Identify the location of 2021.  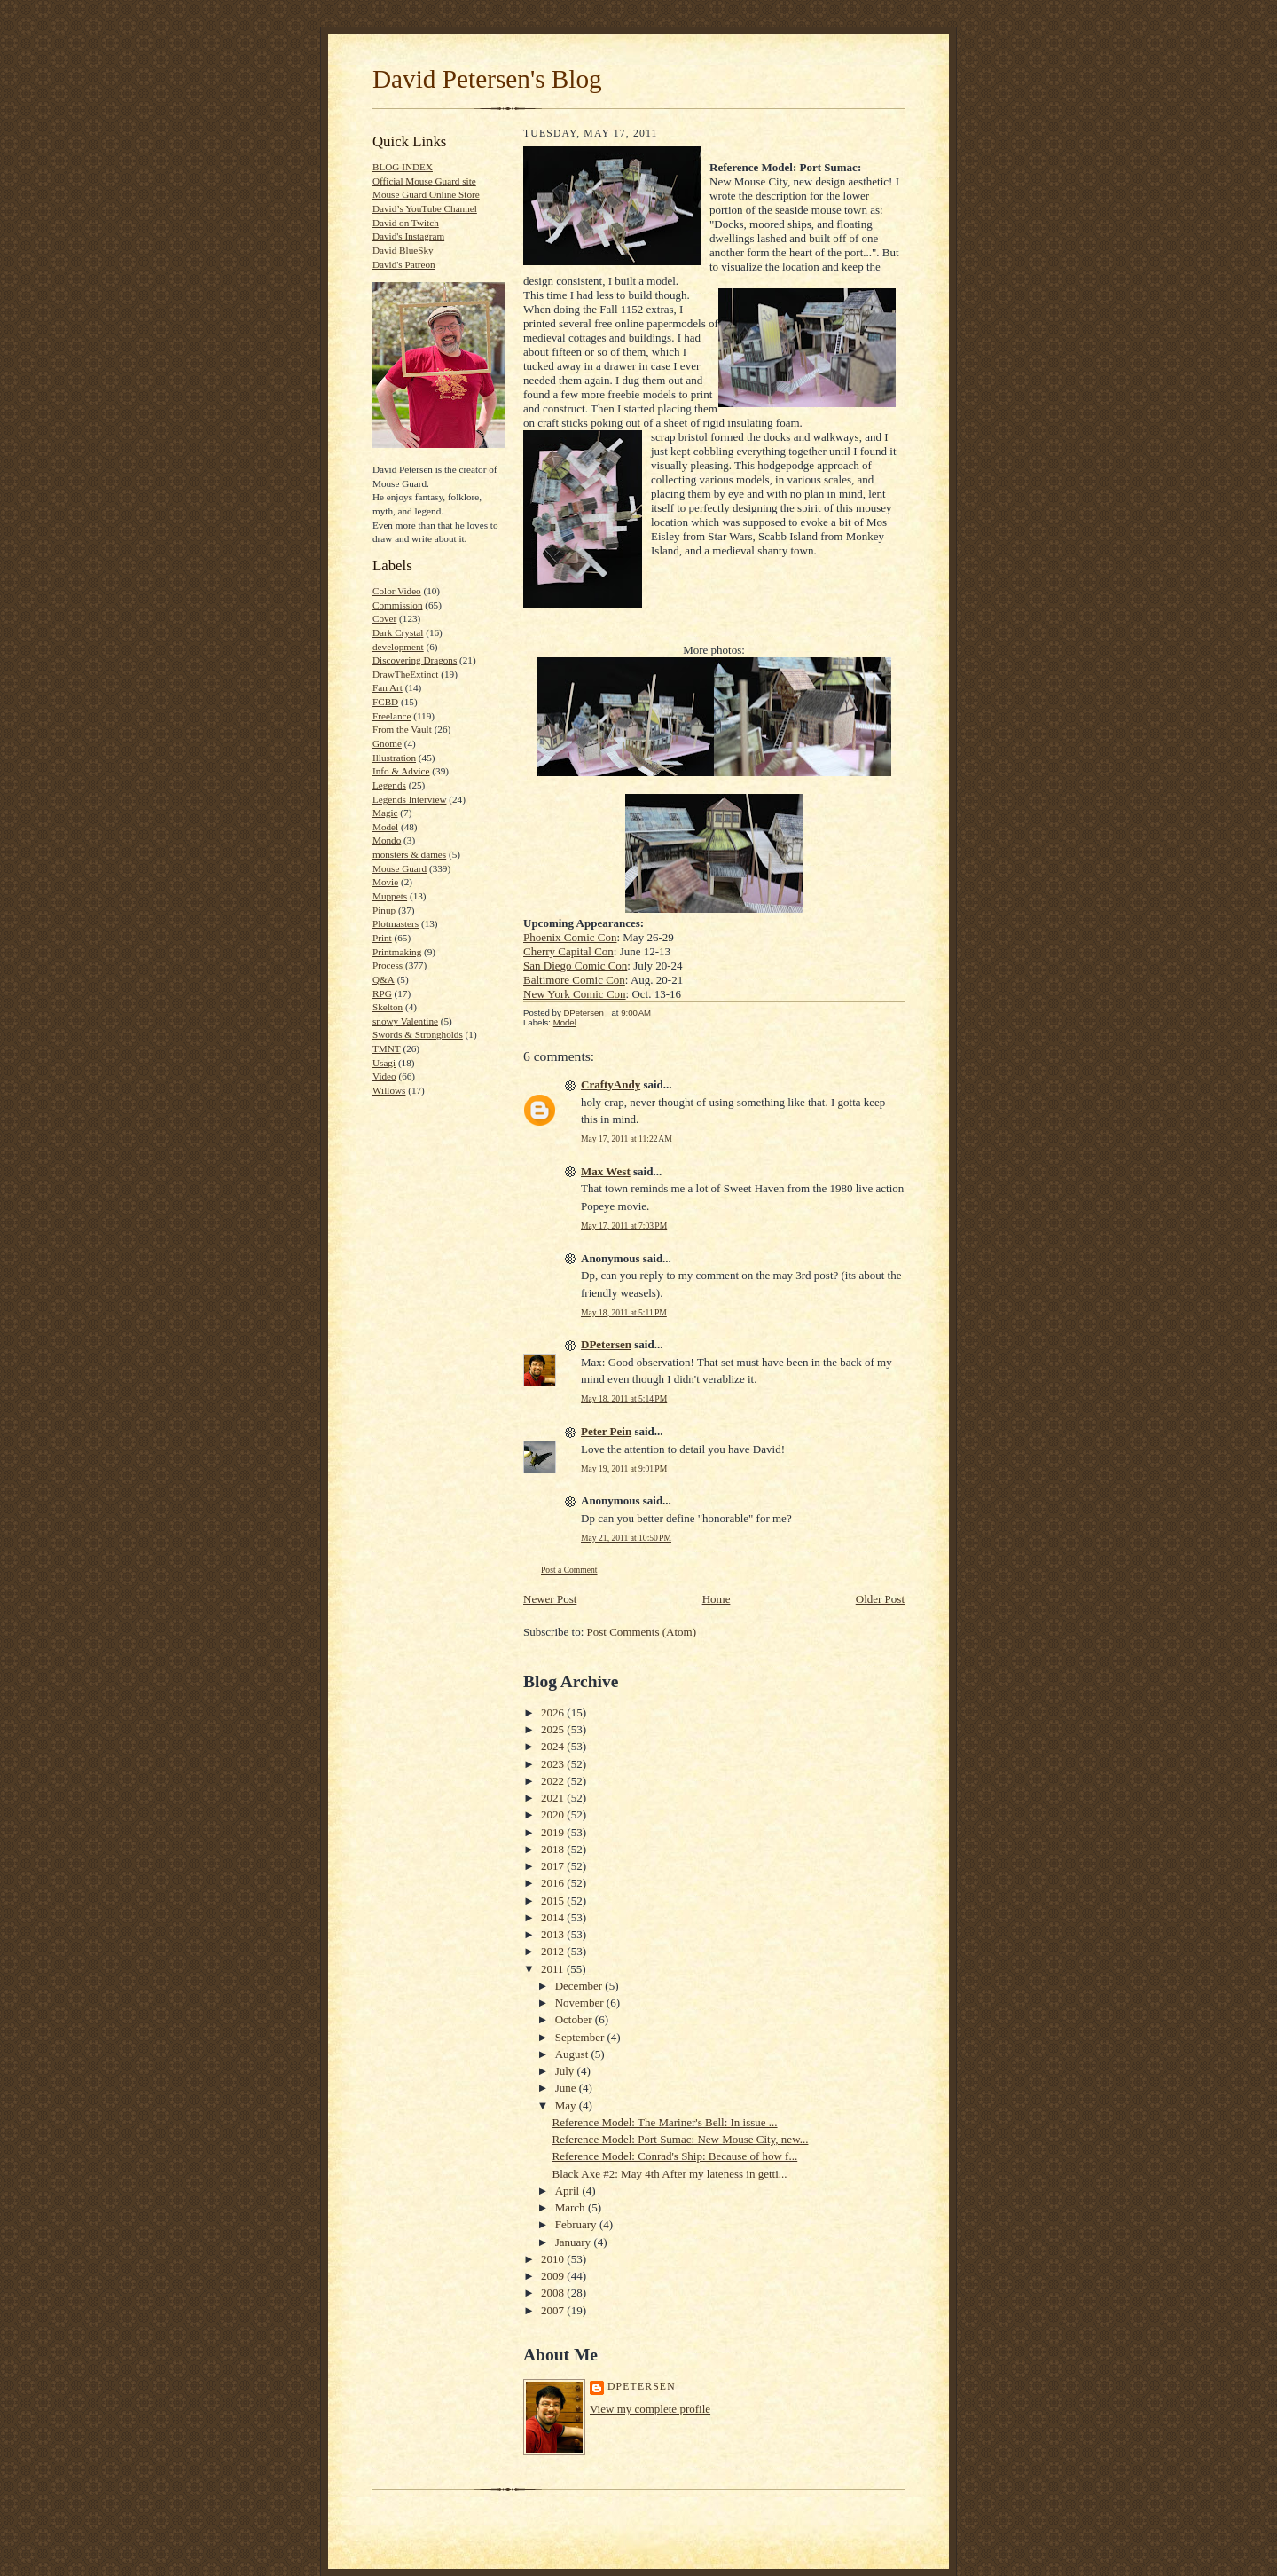
(554, 1797).